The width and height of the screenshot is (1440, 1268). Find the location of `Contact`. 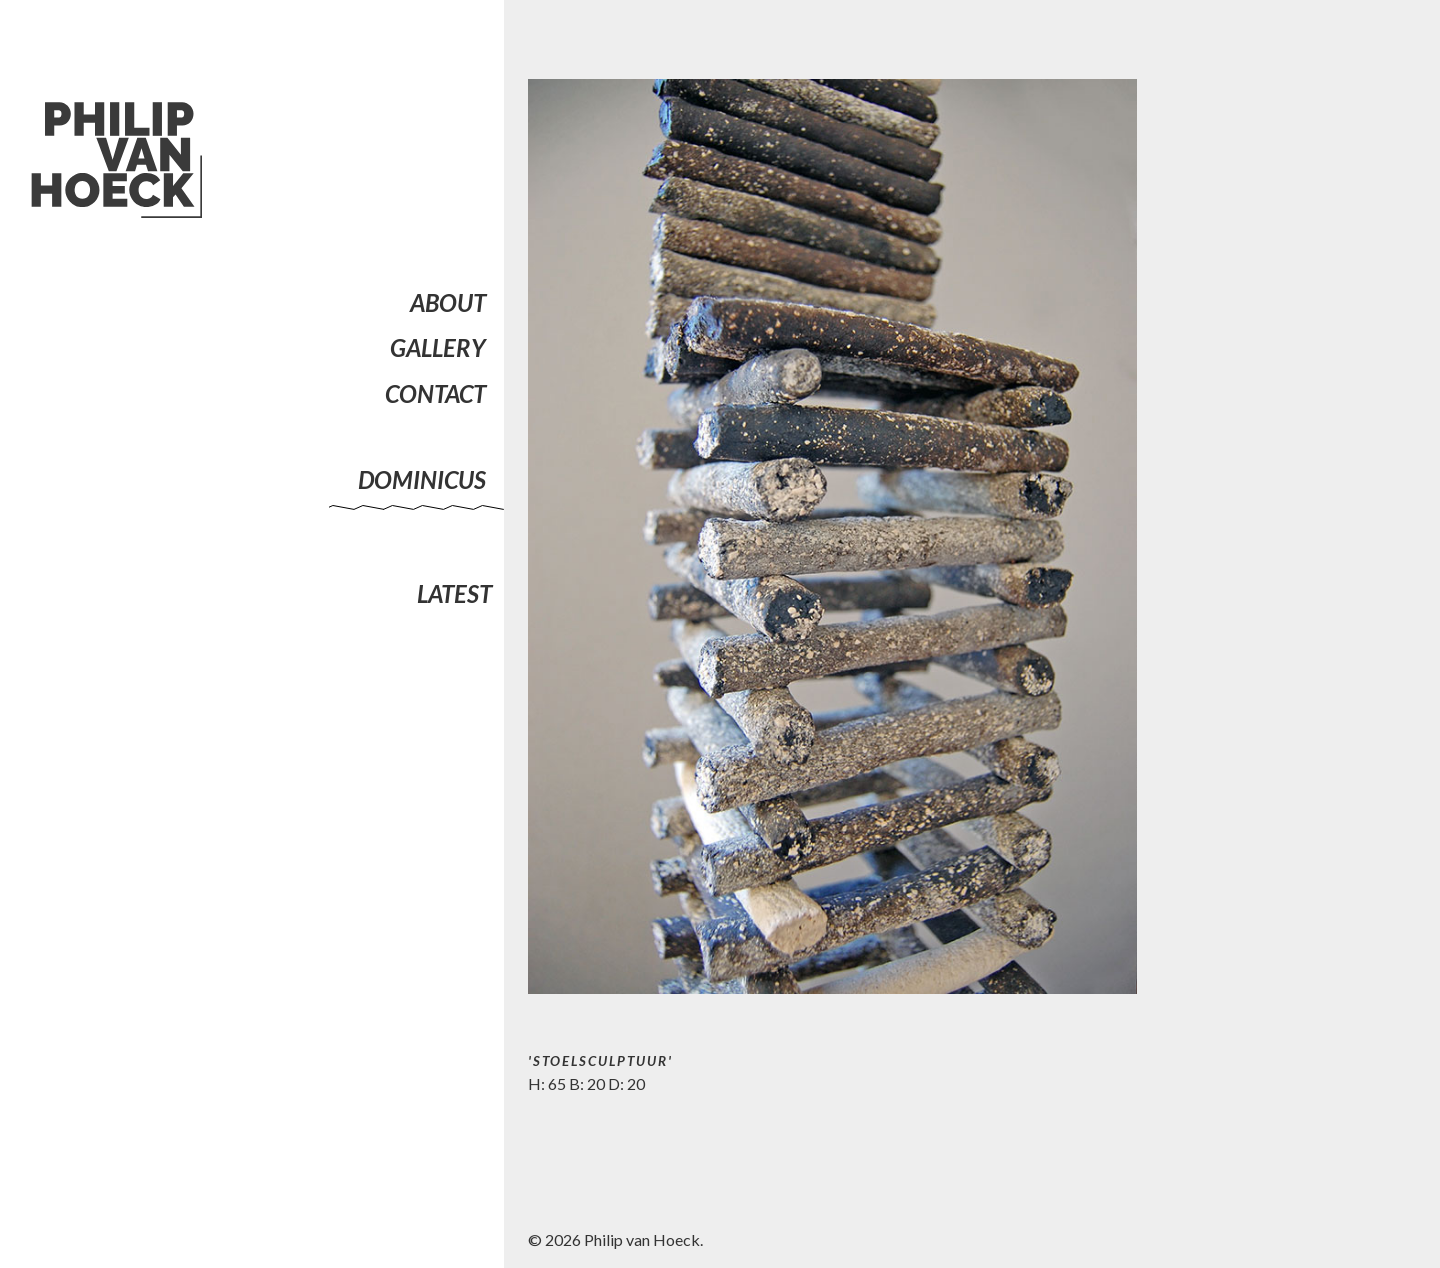

Contact is located at coordinates (435, 393).